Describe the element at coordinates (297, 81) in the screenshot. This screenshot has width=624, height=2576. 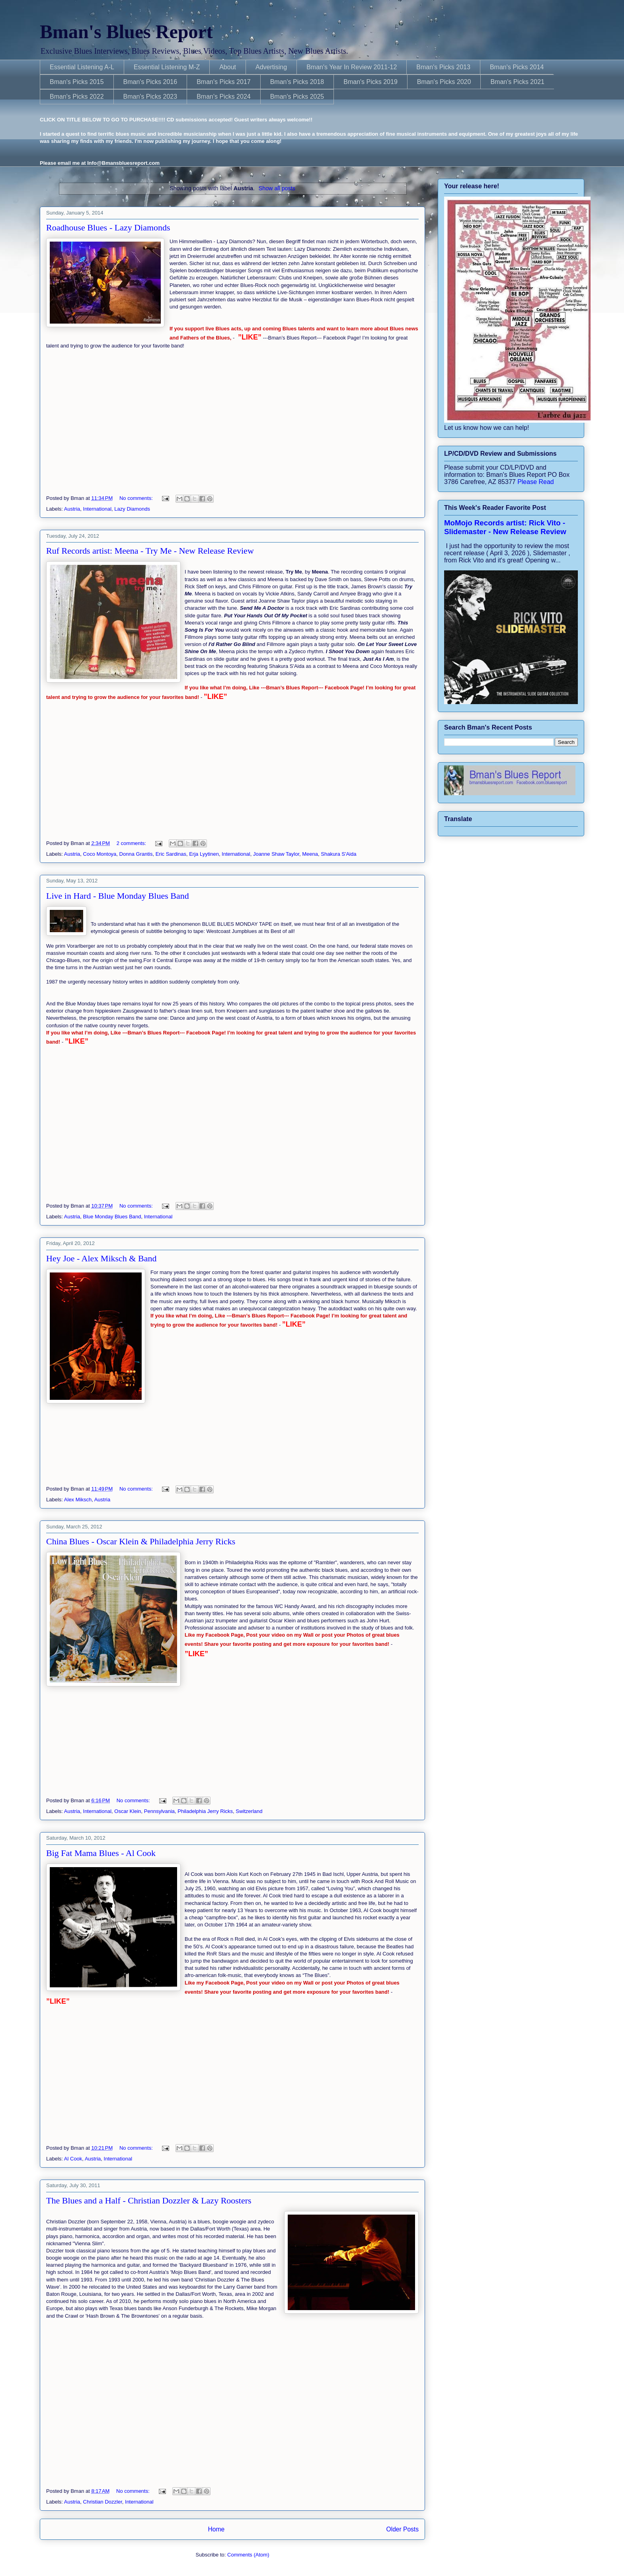
I see `Bman's Picks 2018` at that location.